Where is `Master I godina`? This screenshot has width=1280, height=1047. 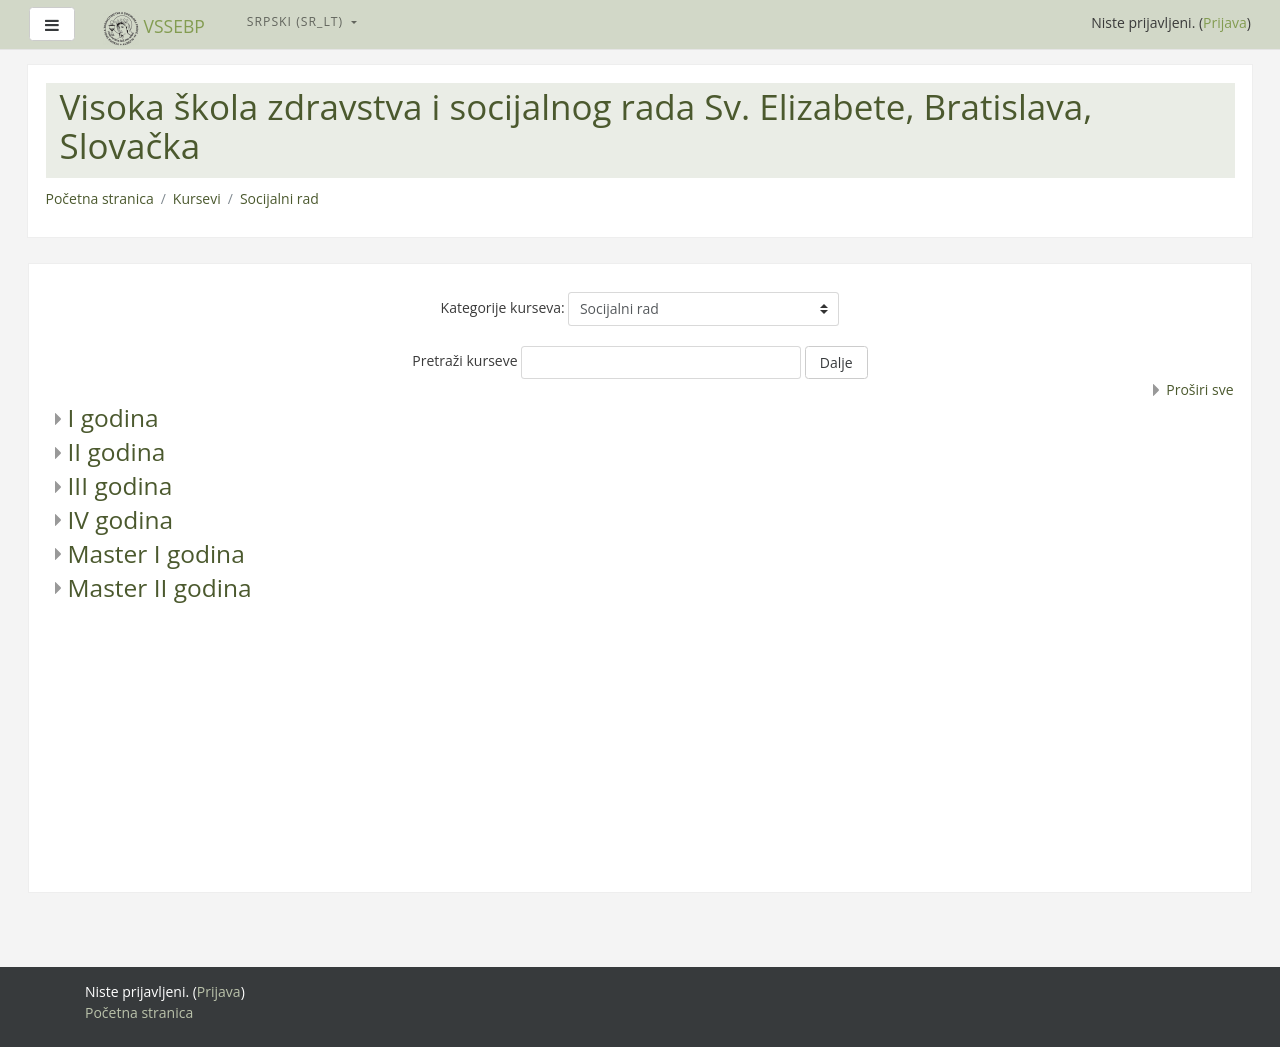 Master I godina is located at coordinates (156, 553).